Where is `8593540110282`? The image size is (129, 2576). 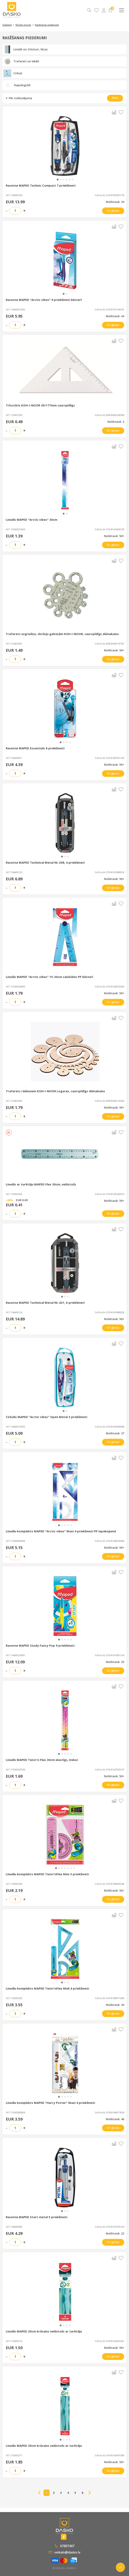
8593540110282 is located at coordinates (115, 1101).